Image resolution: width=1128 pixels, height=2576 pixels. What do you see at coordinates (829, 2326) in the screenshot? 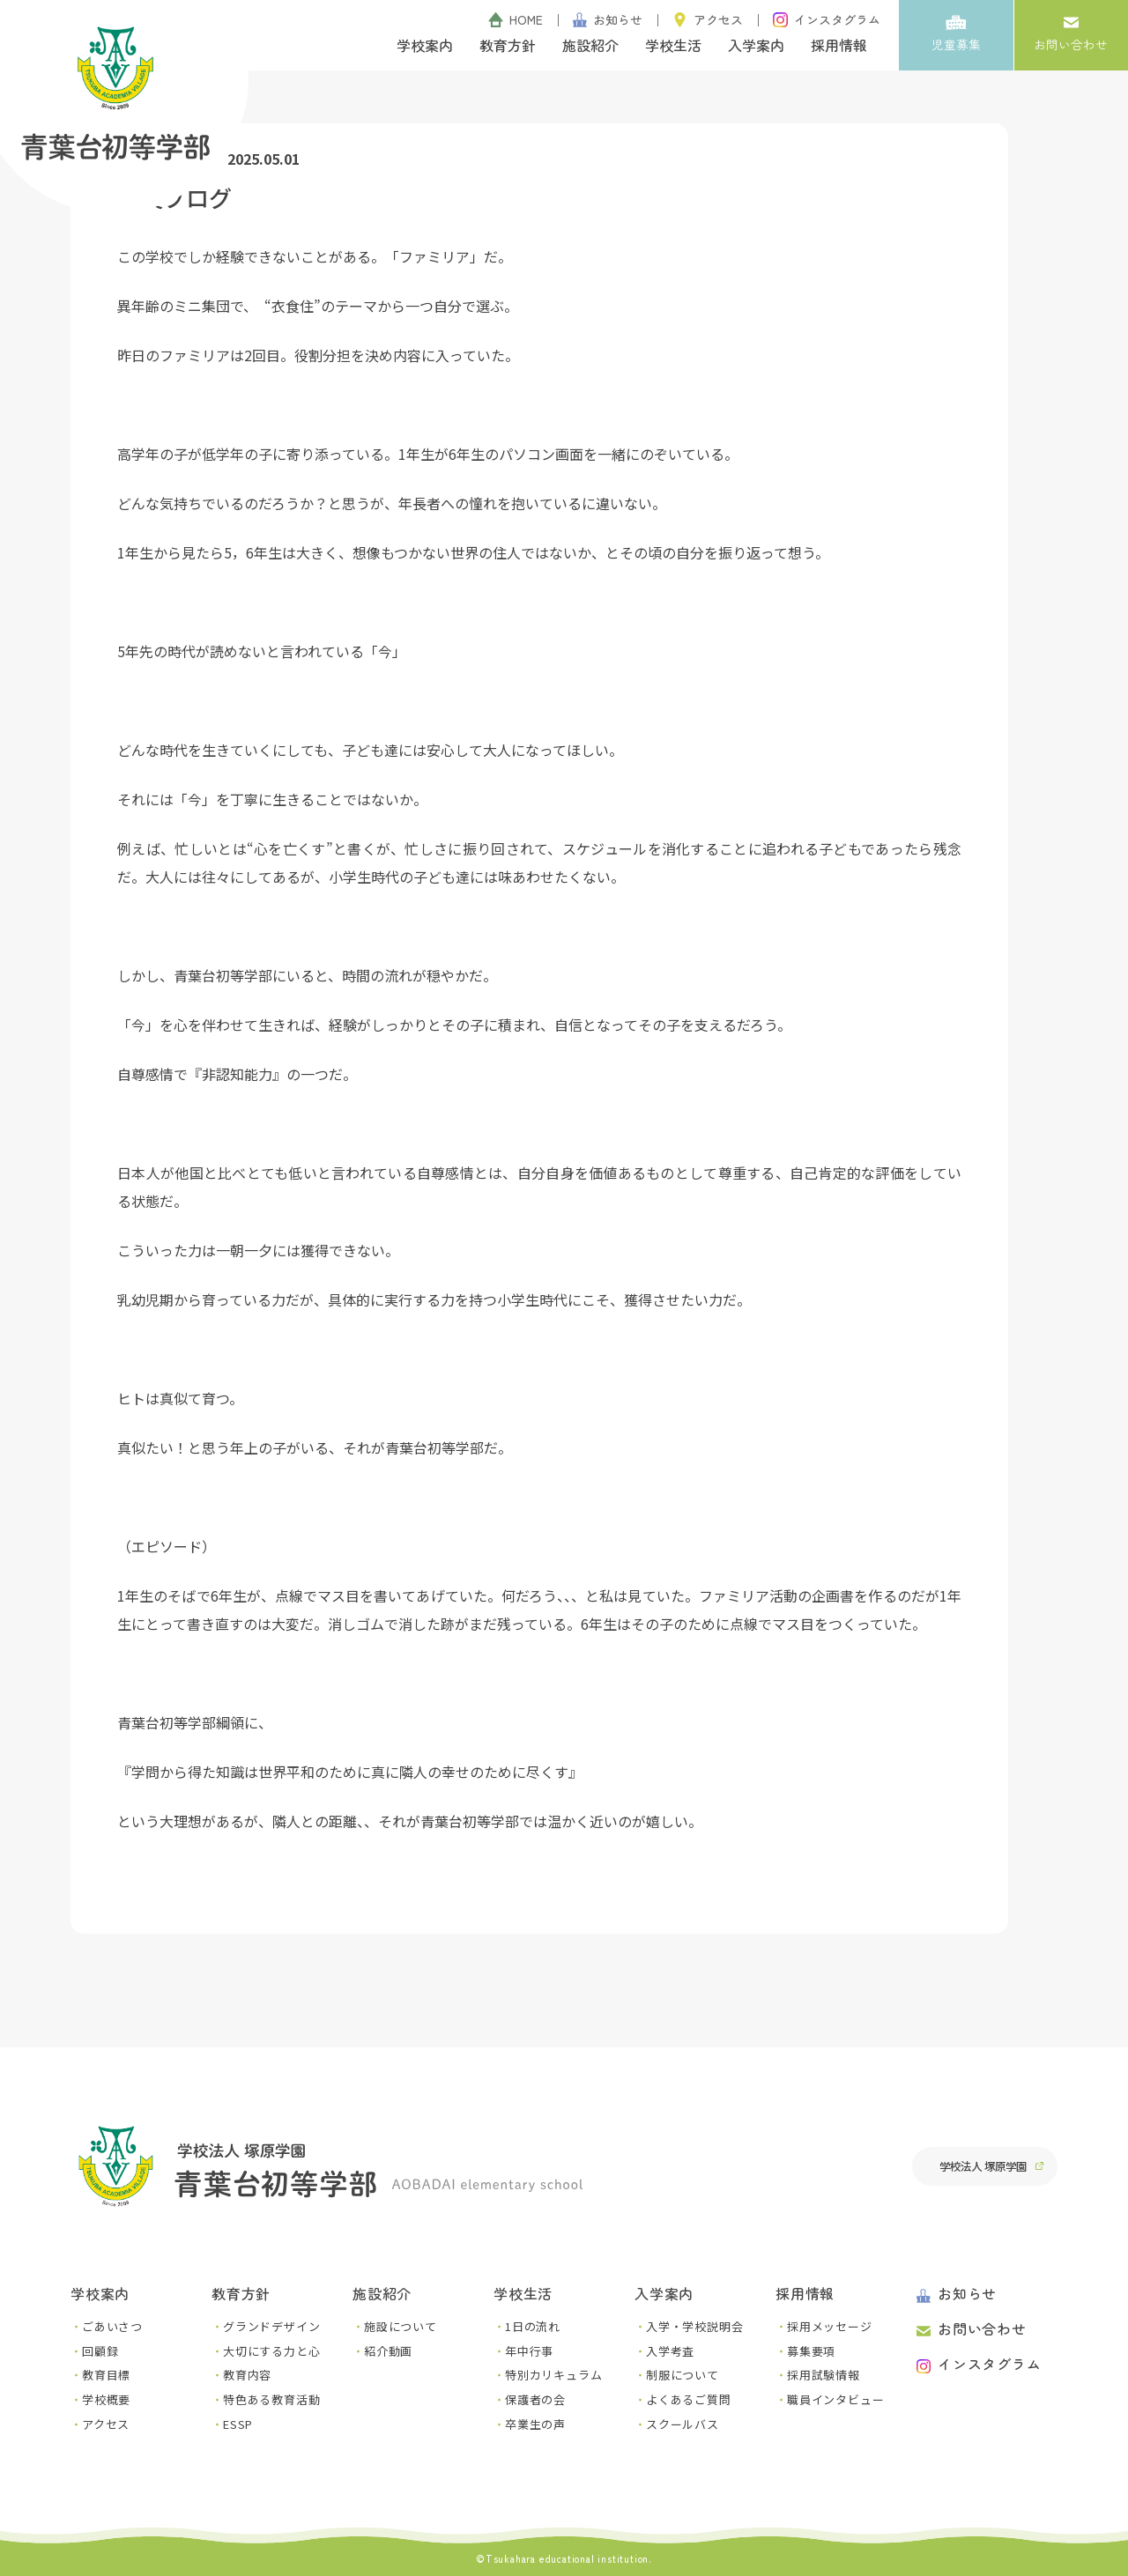
I see `採用メッセージ` at bounding box center [829, 2326].